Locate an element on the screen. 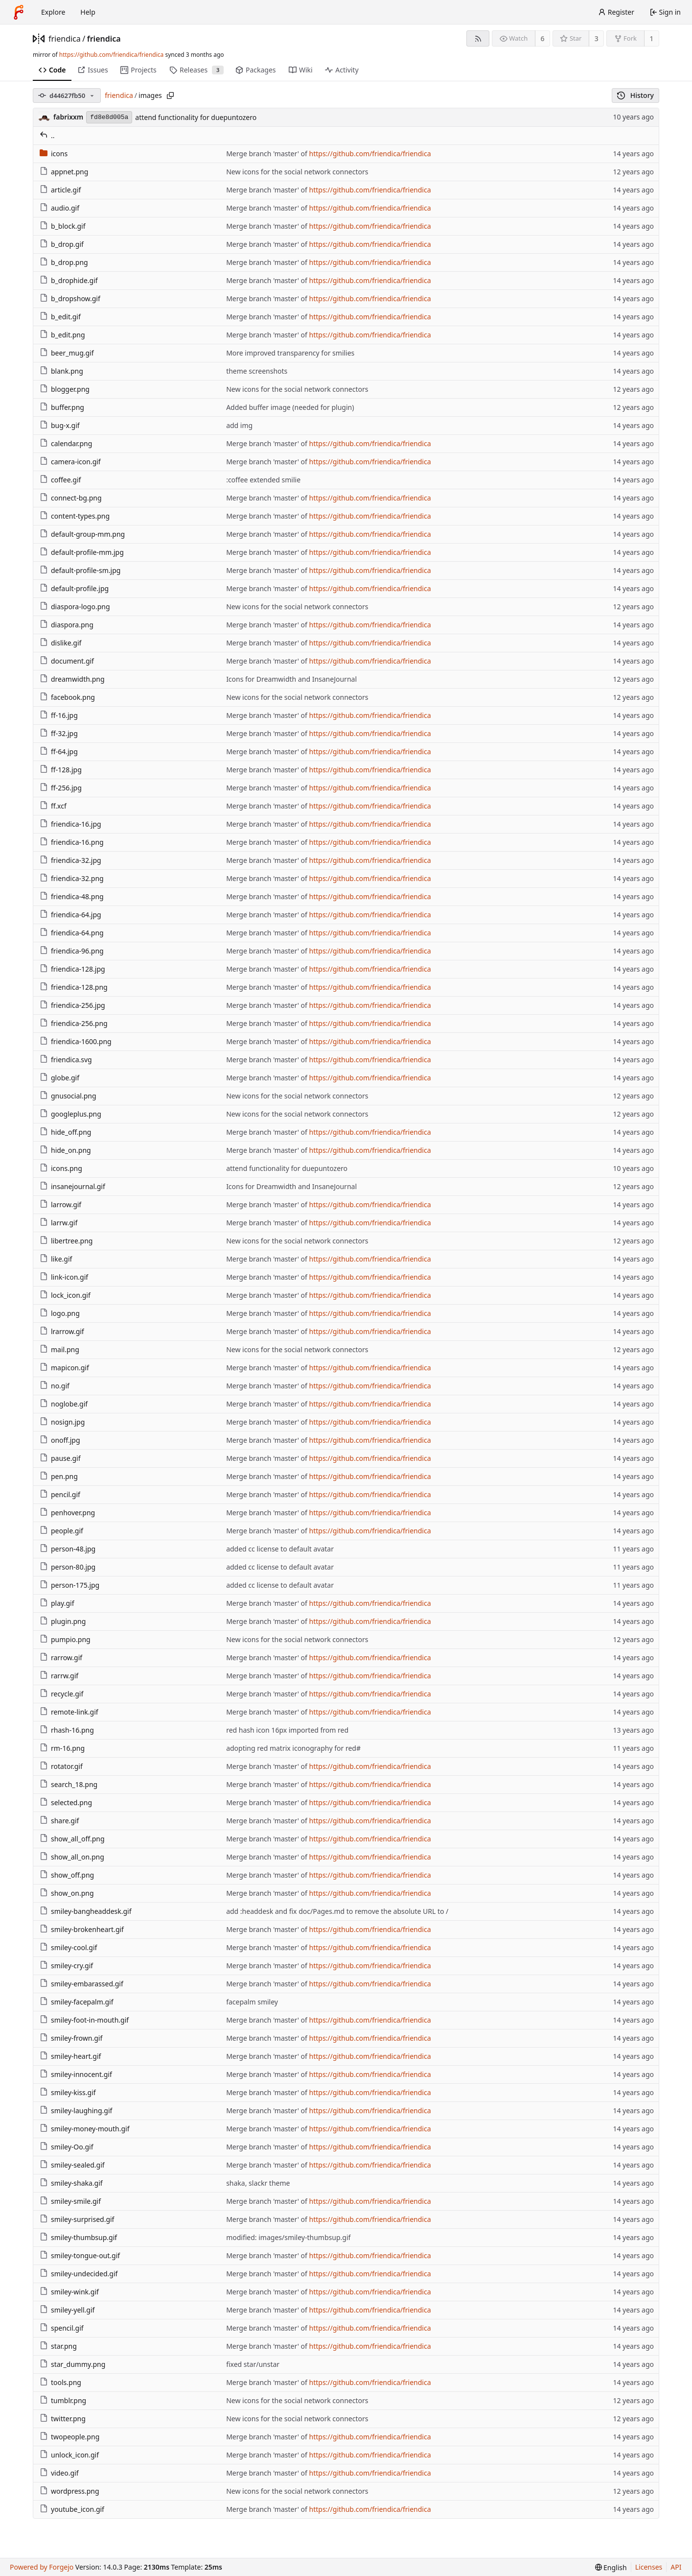  show_on.png is located at coordinates (67, 1893).